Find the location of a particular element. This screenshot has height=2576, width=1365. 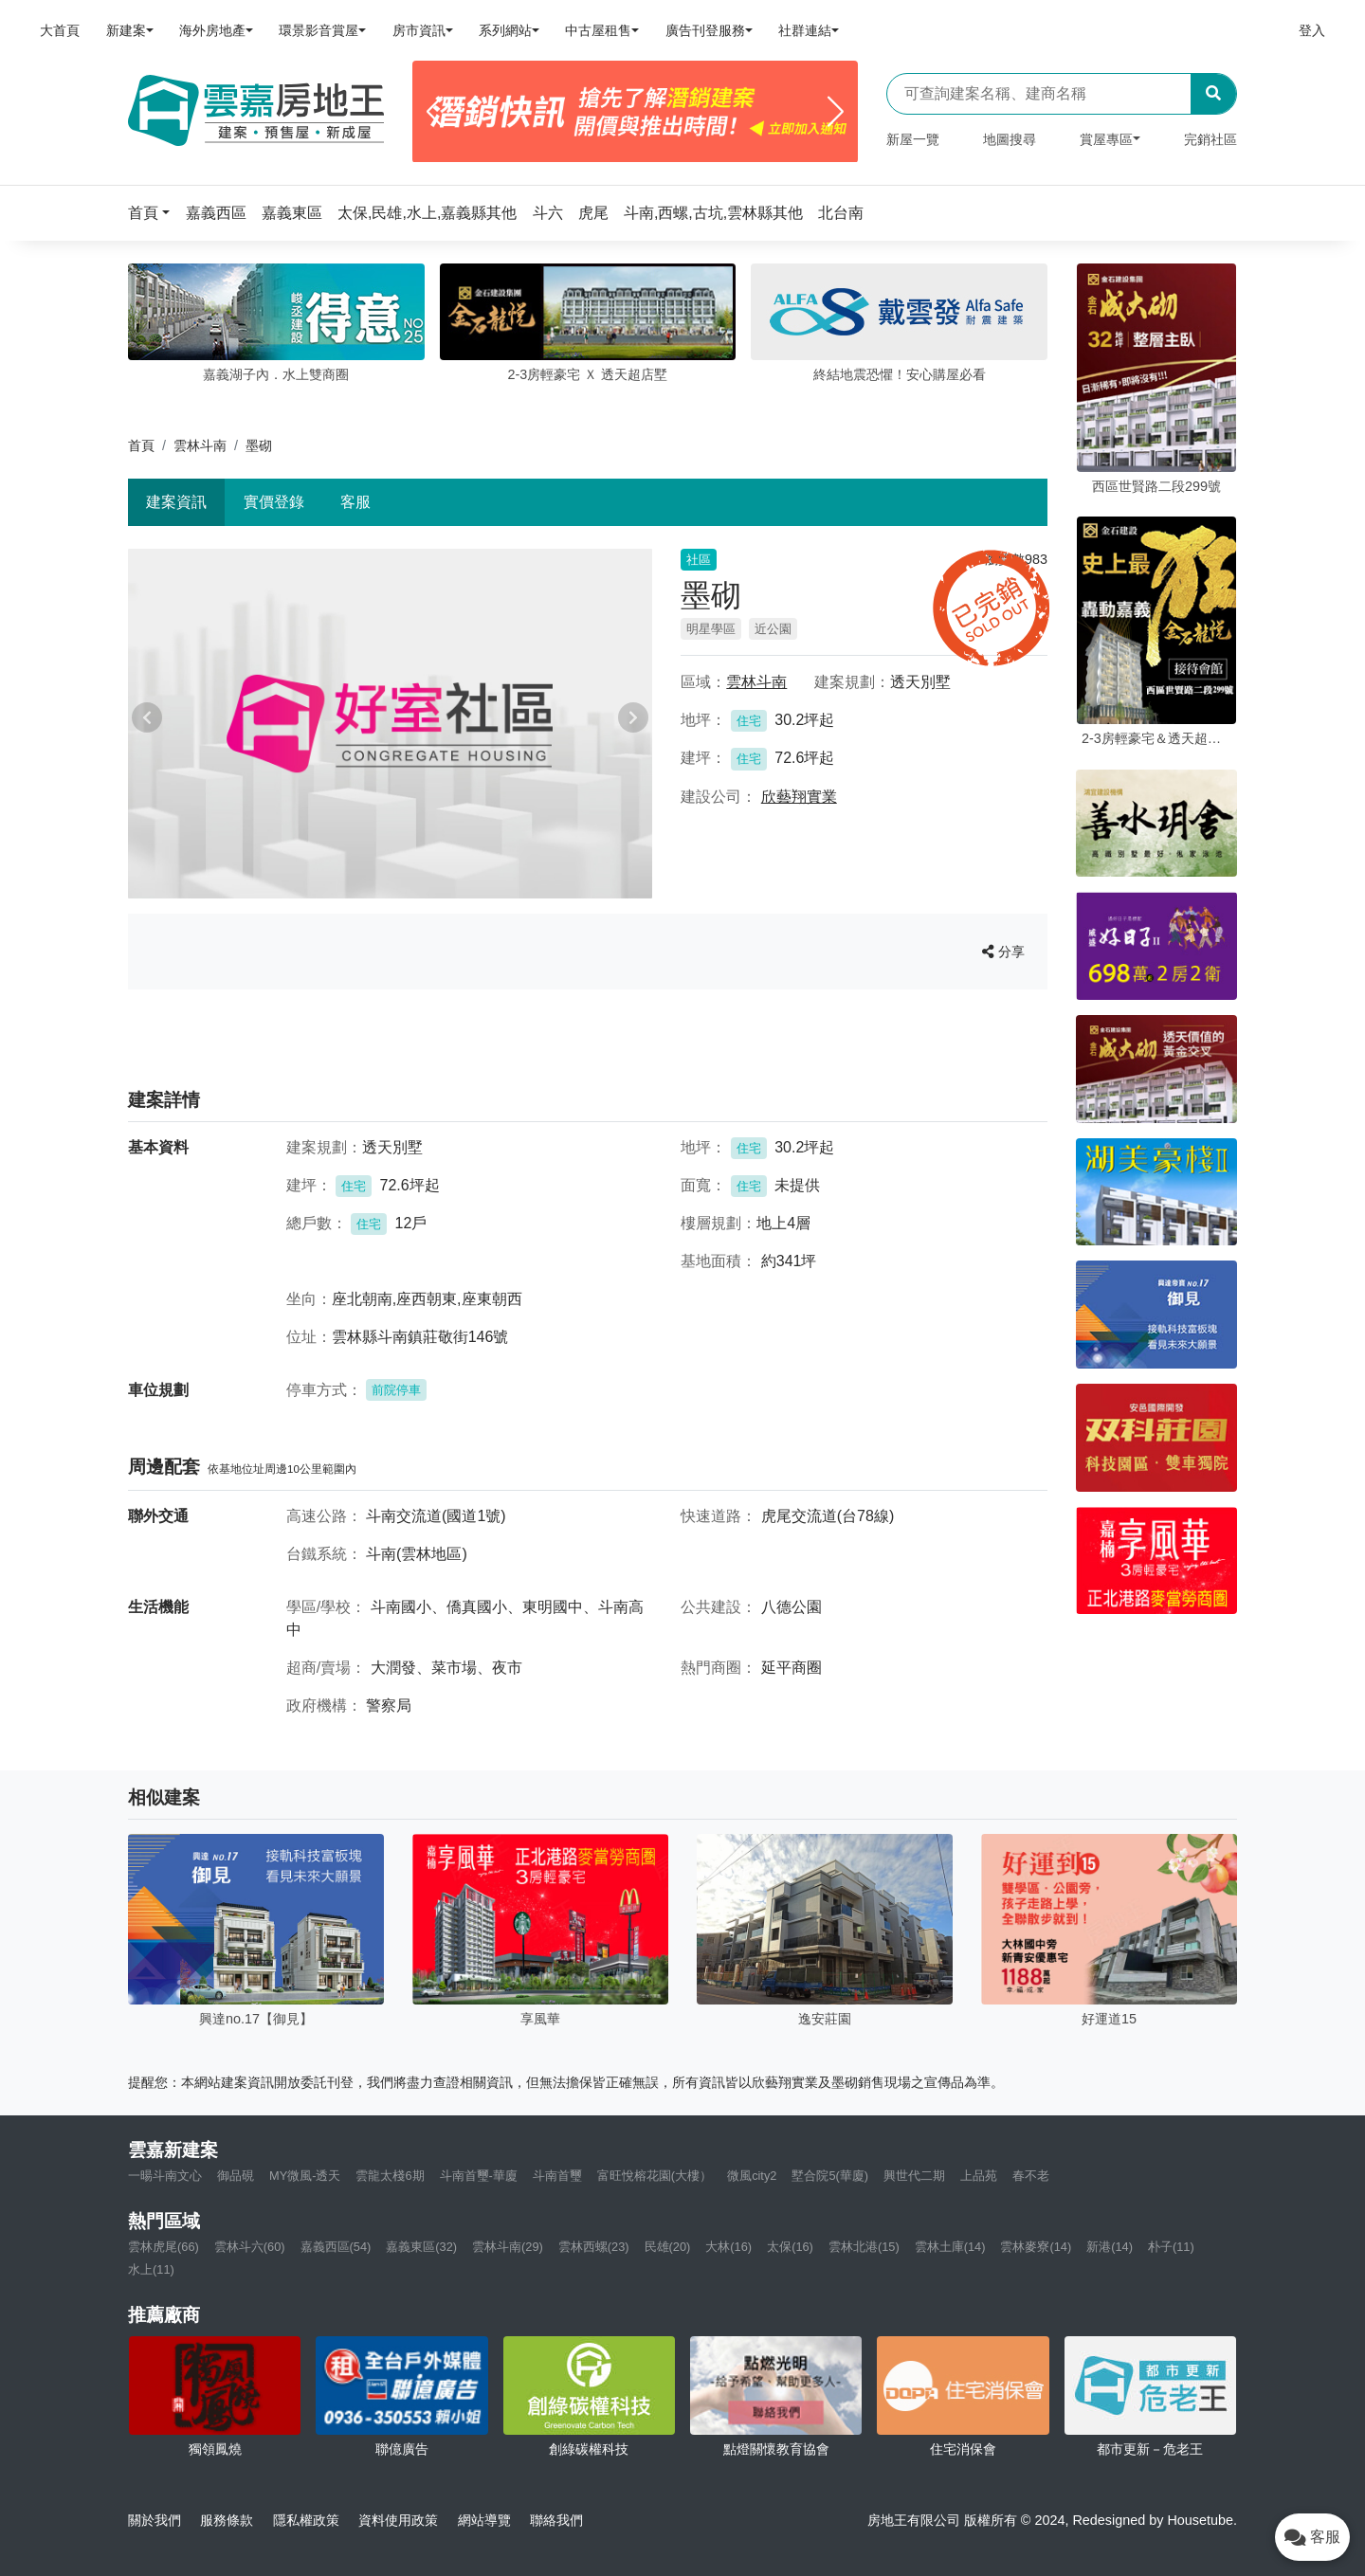

實價登錄 is located at coordinates (274, 502).